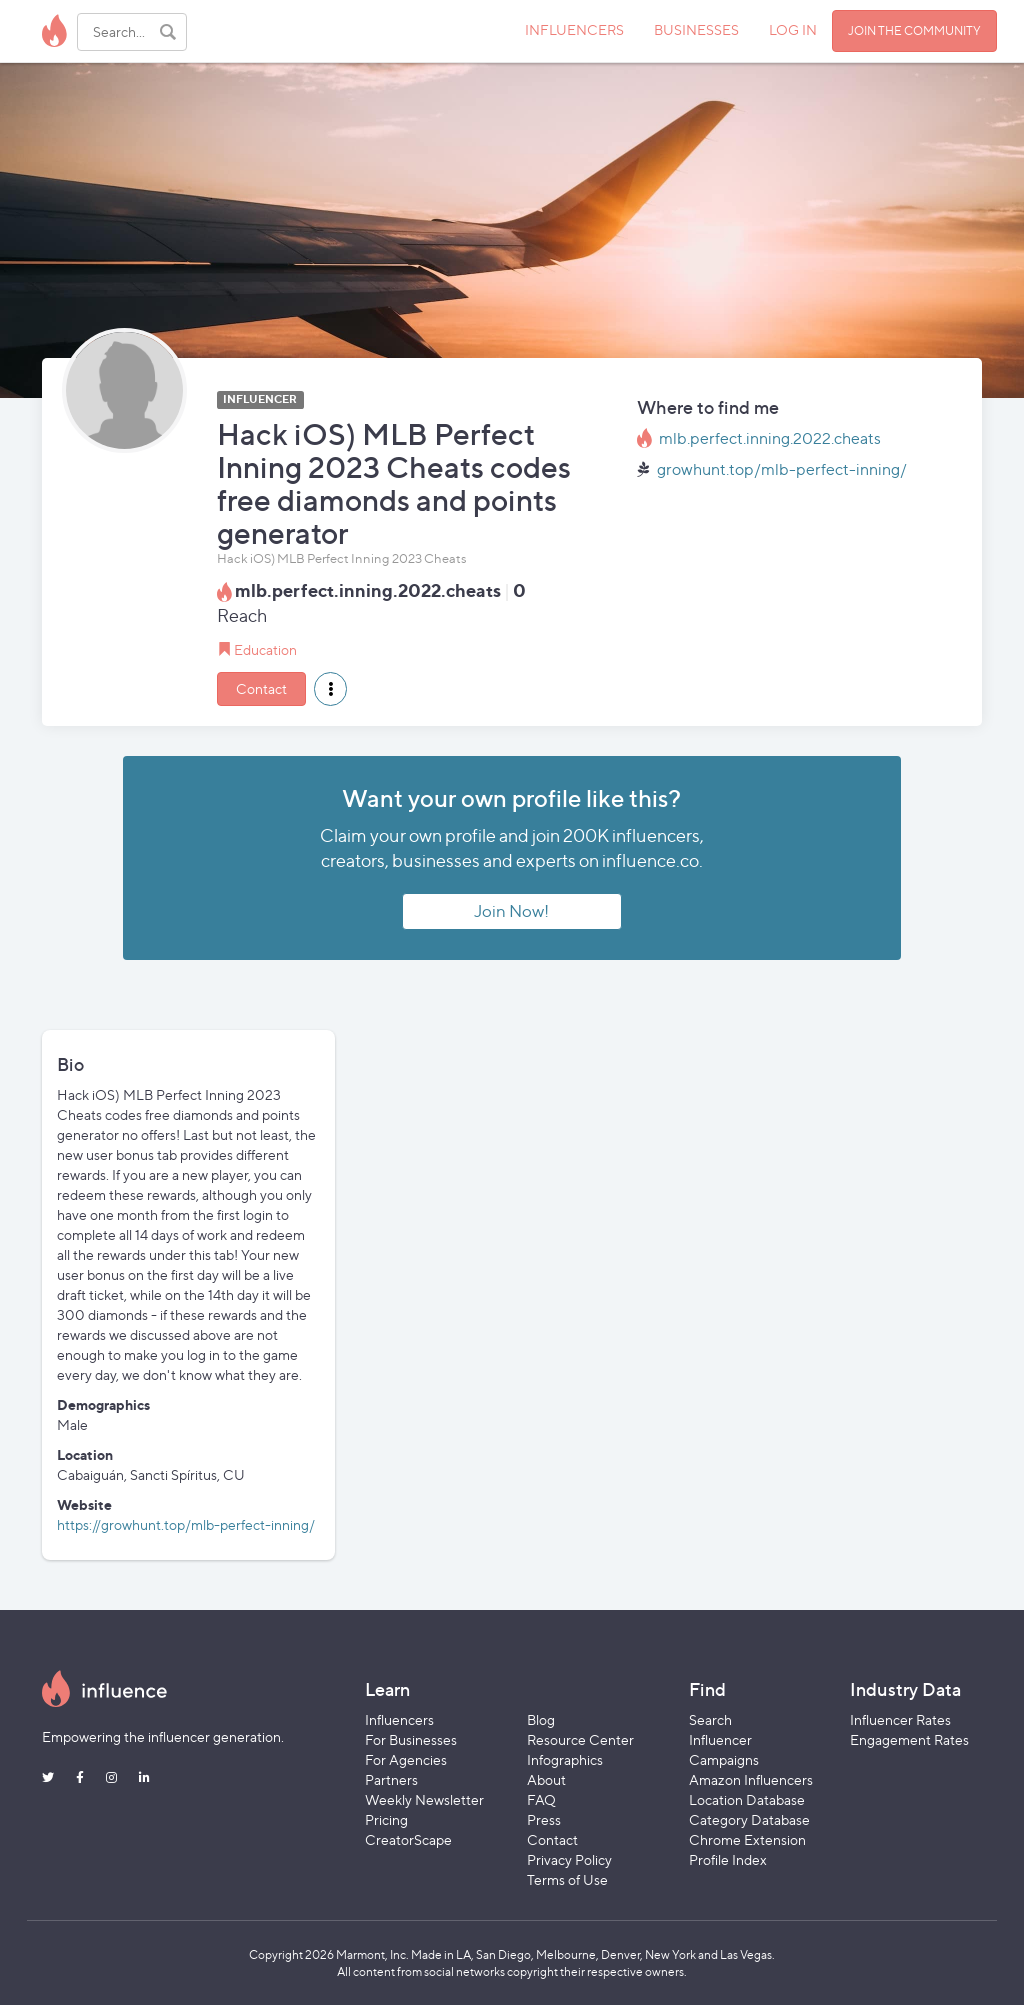 Image resolution: width=1024 pixels, height=2005 pixels. Describe the element at coordinates (914, 30) in the screenshot. I see `JOIN THE COMMUNITY` at that location.